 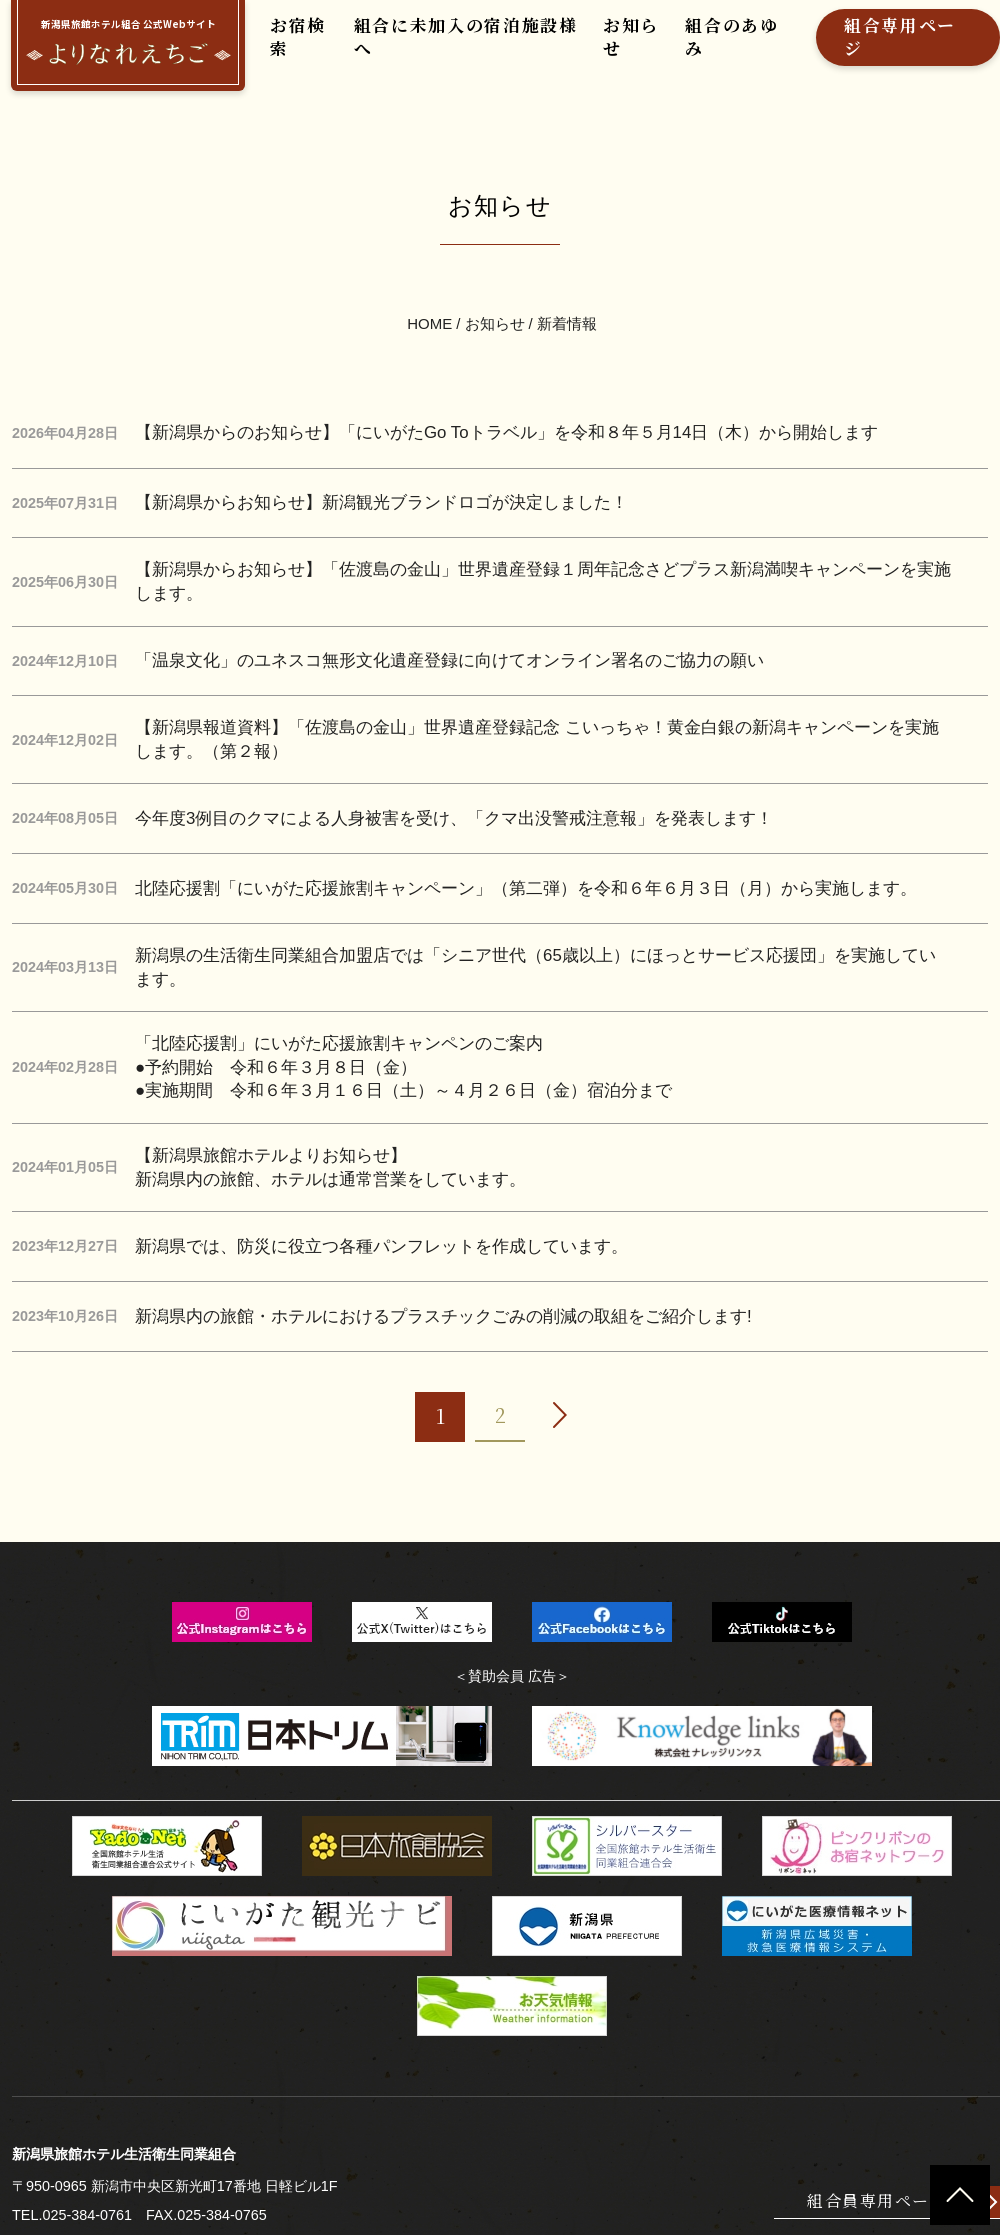 I want to click on お知らせ, so click(x=594, y=47).